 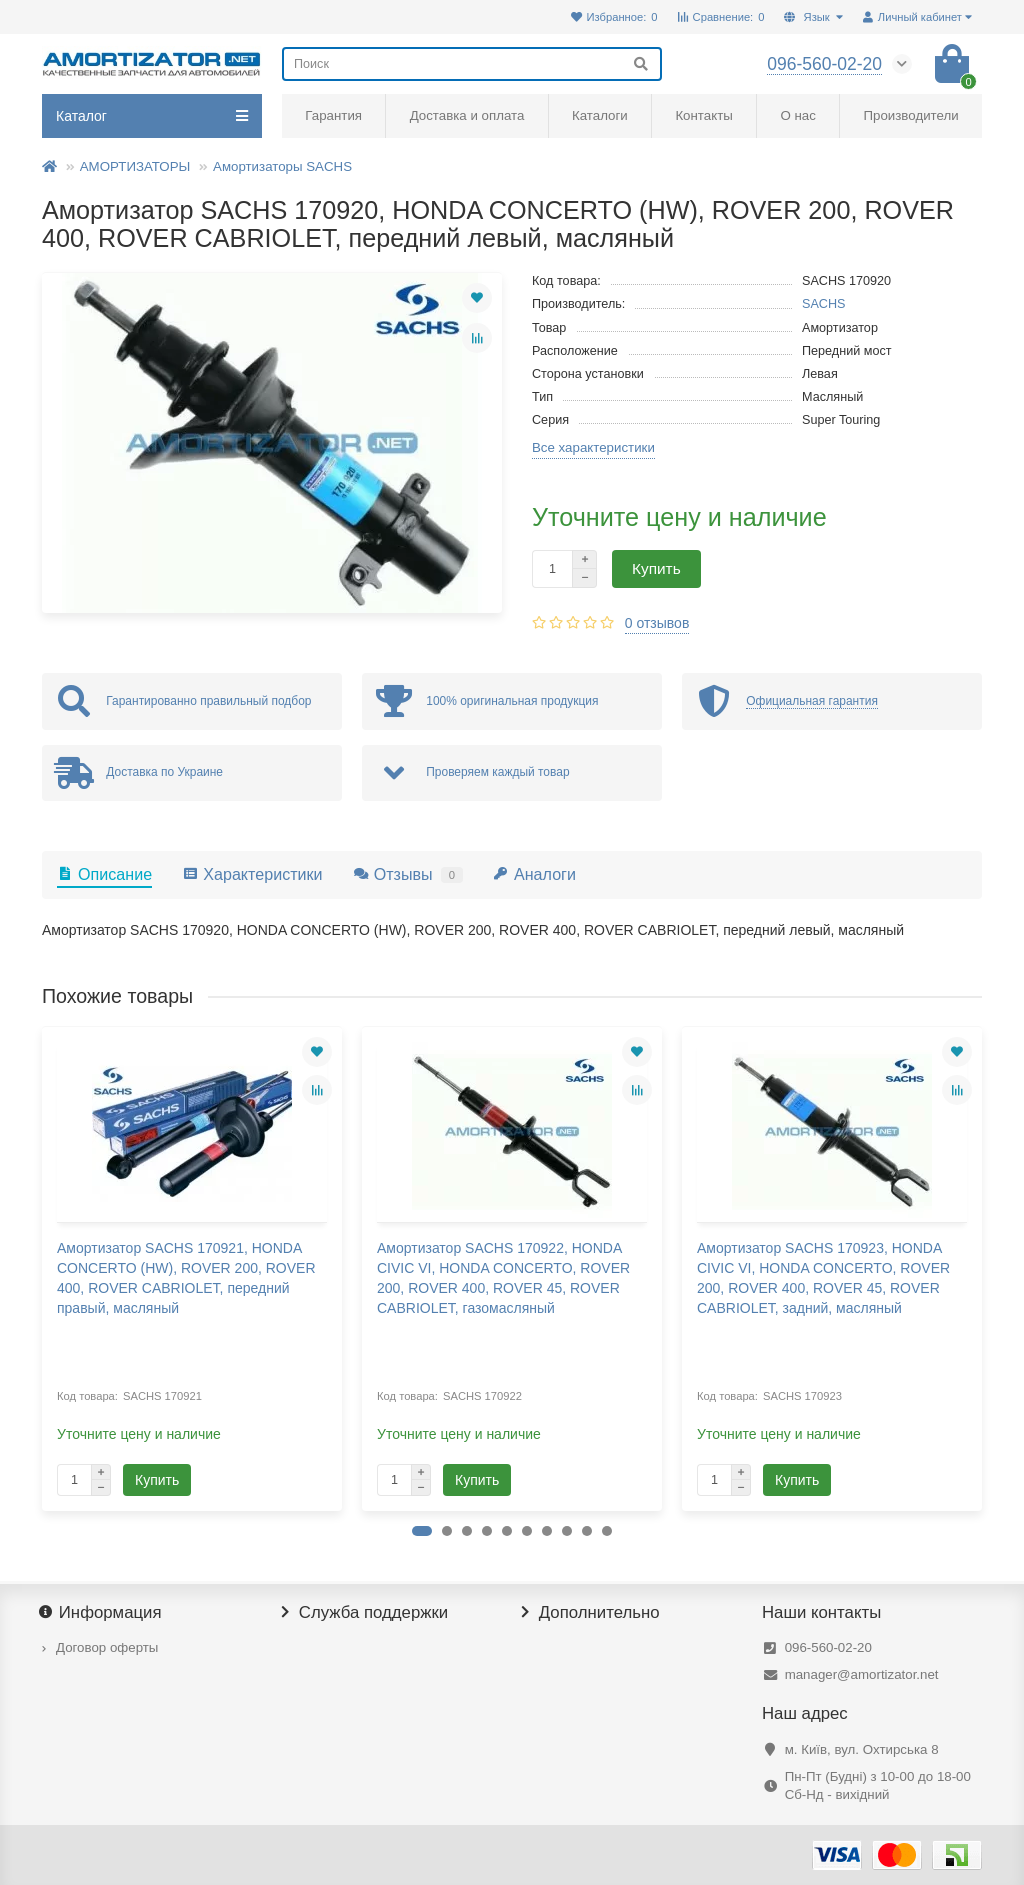 What do you see at coordinates (186, 1278) in the screenshot?
I see `Амортизатор SACHS 170921, HONDA CONCERTO (HW), ROVER 200, ROVER 400, ROVER CABRIOLET, передний правый, масляный` at bounding box center [186, 1278].